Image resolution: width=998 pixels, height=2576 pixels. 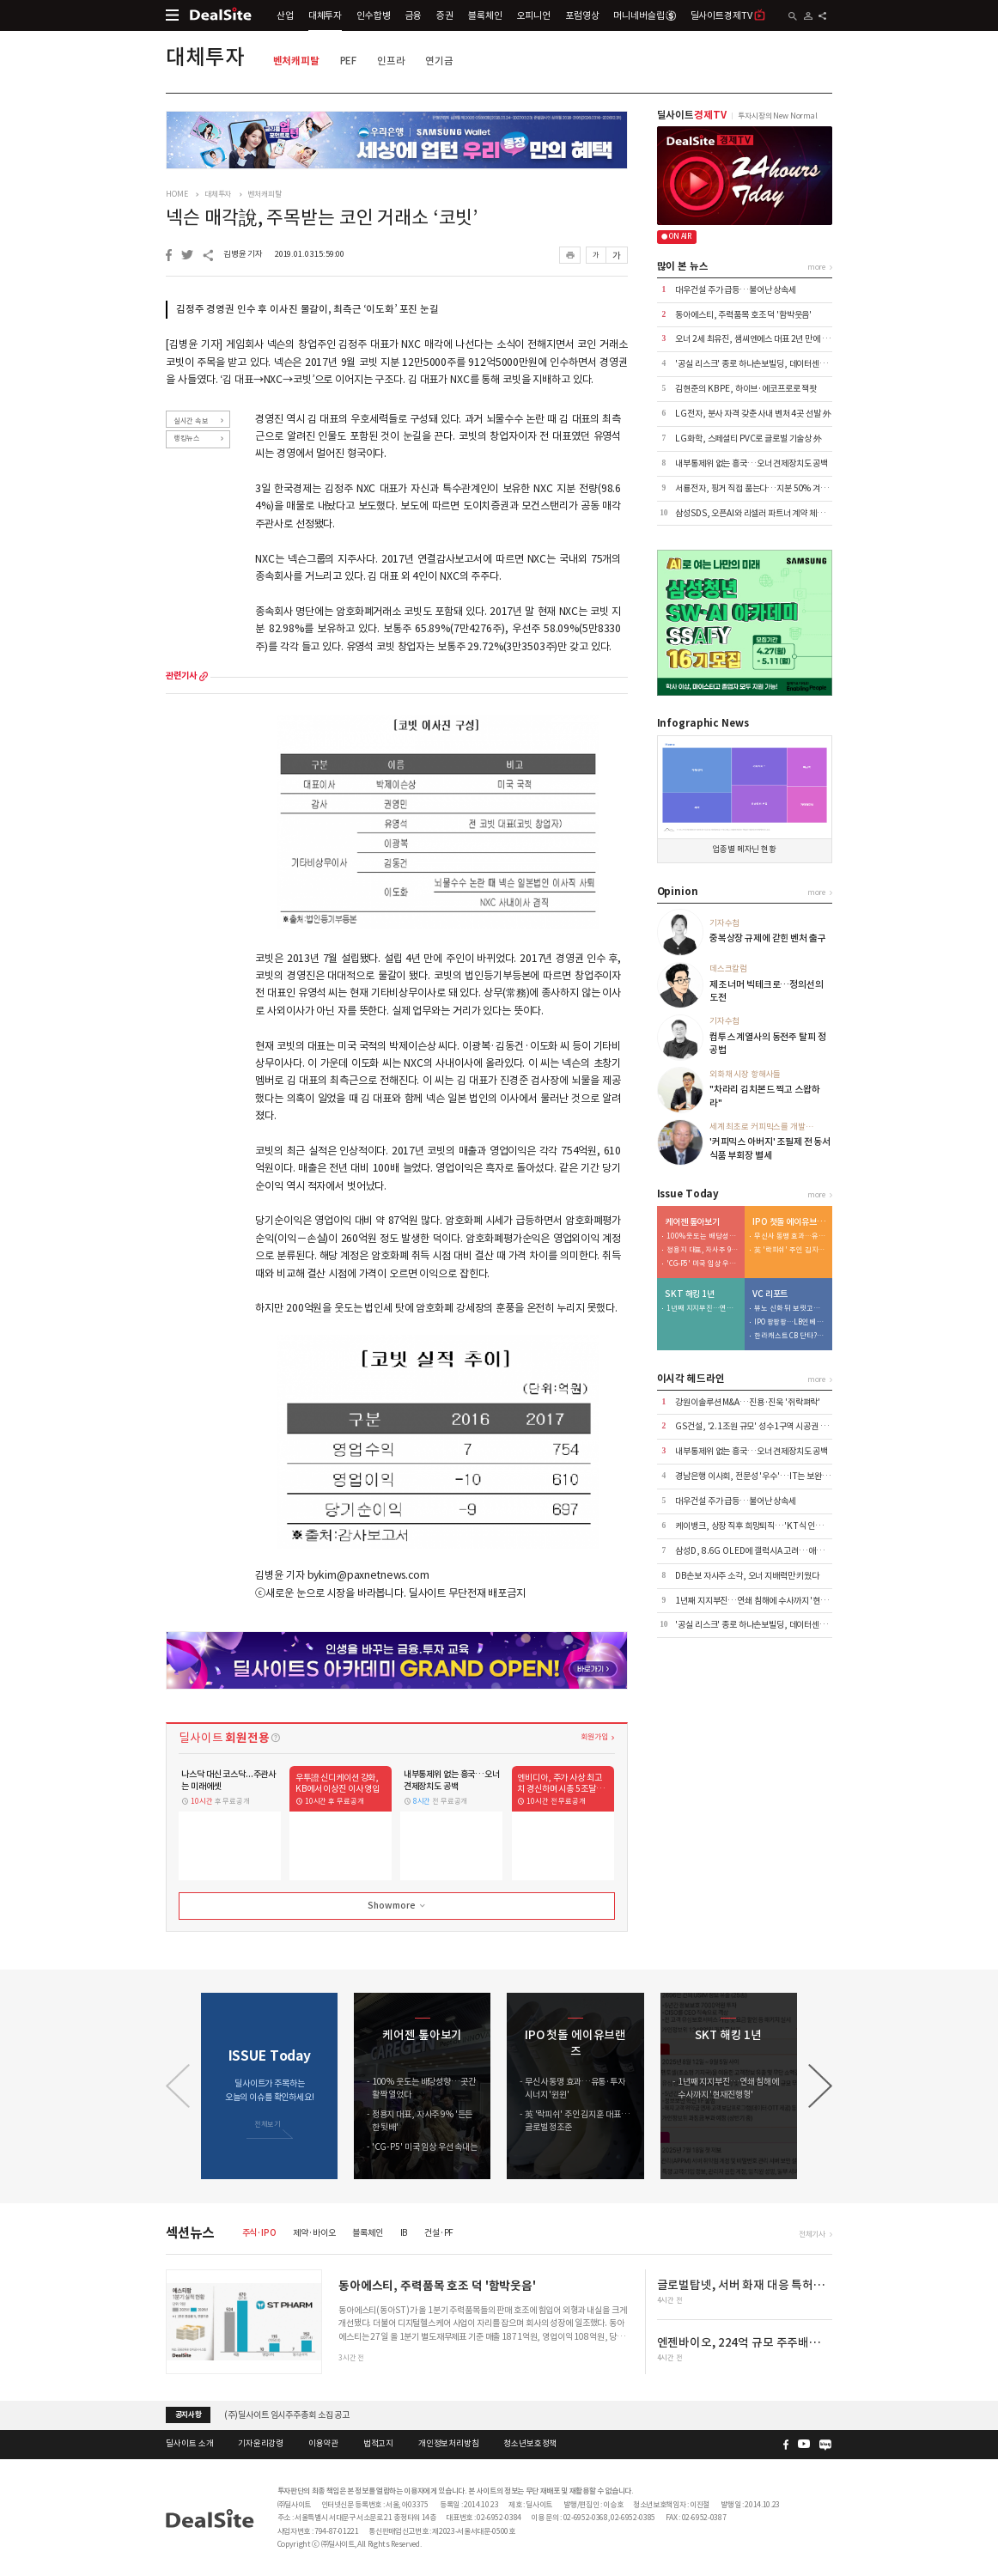 I want to click on 업종별 메자닌 현황, so click(x=744, y=849).